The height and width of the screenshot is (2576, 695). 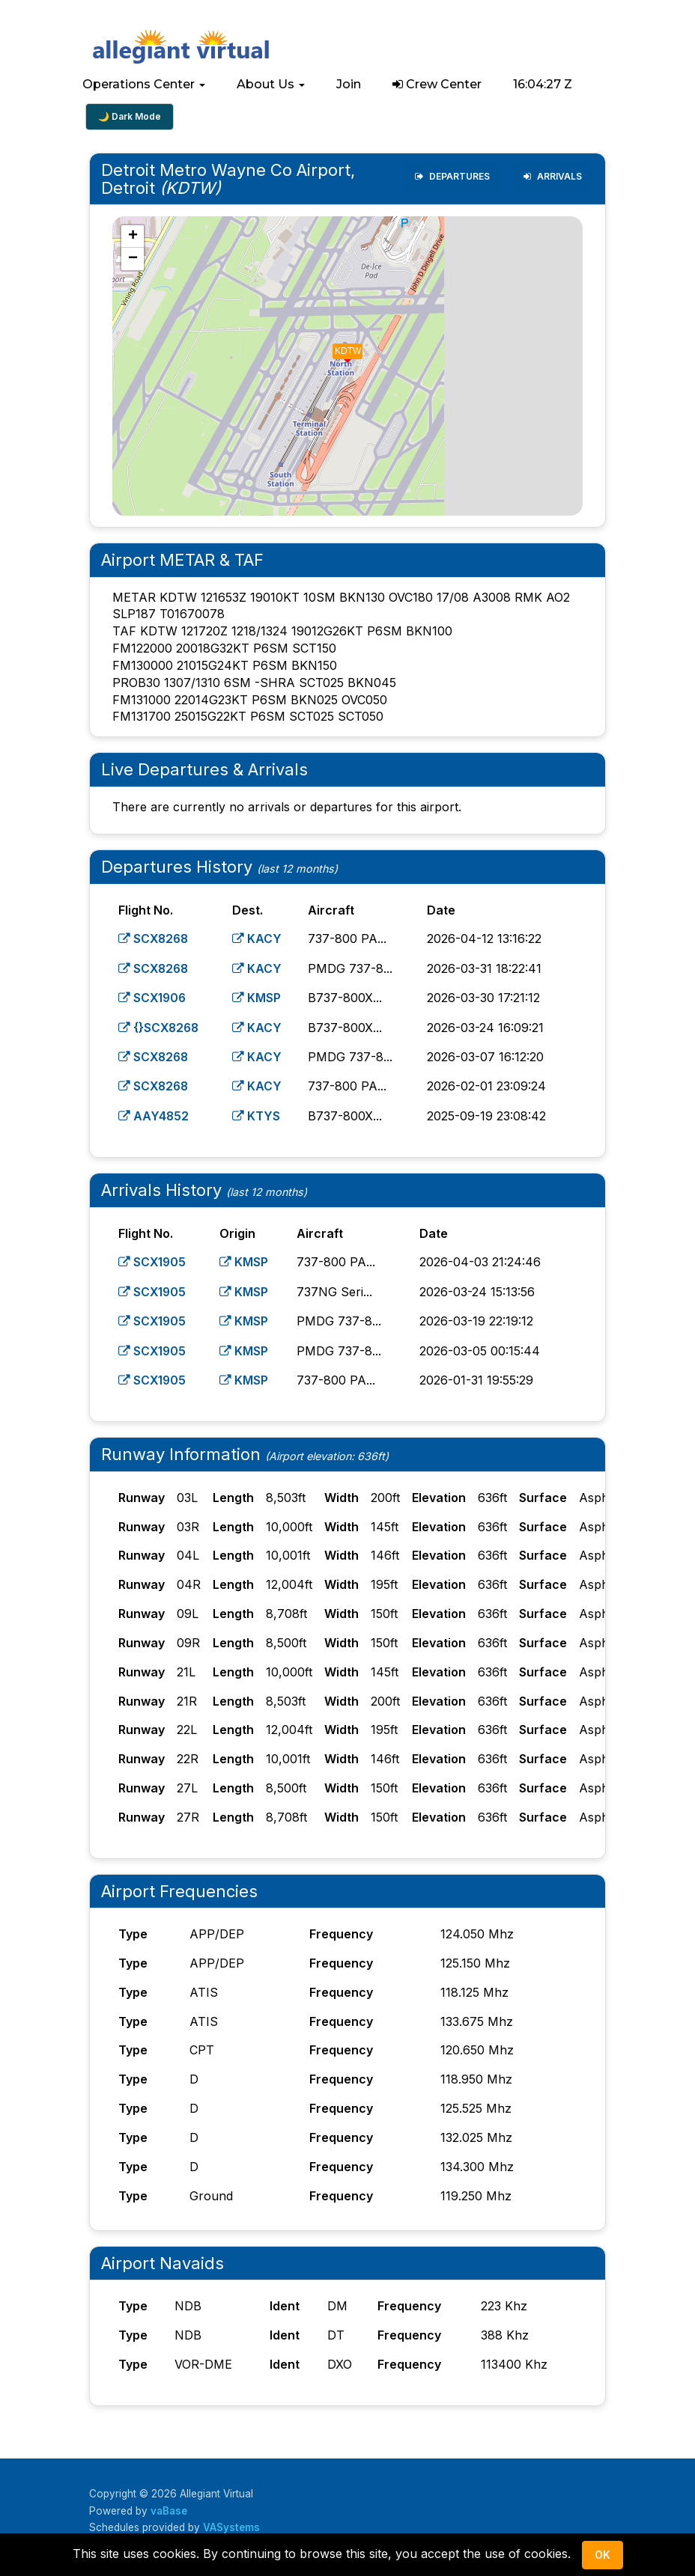 What do you see at coordinates (552, 176) in the screenshot?
I see `Arrivals` at bounding box center [552, 176].